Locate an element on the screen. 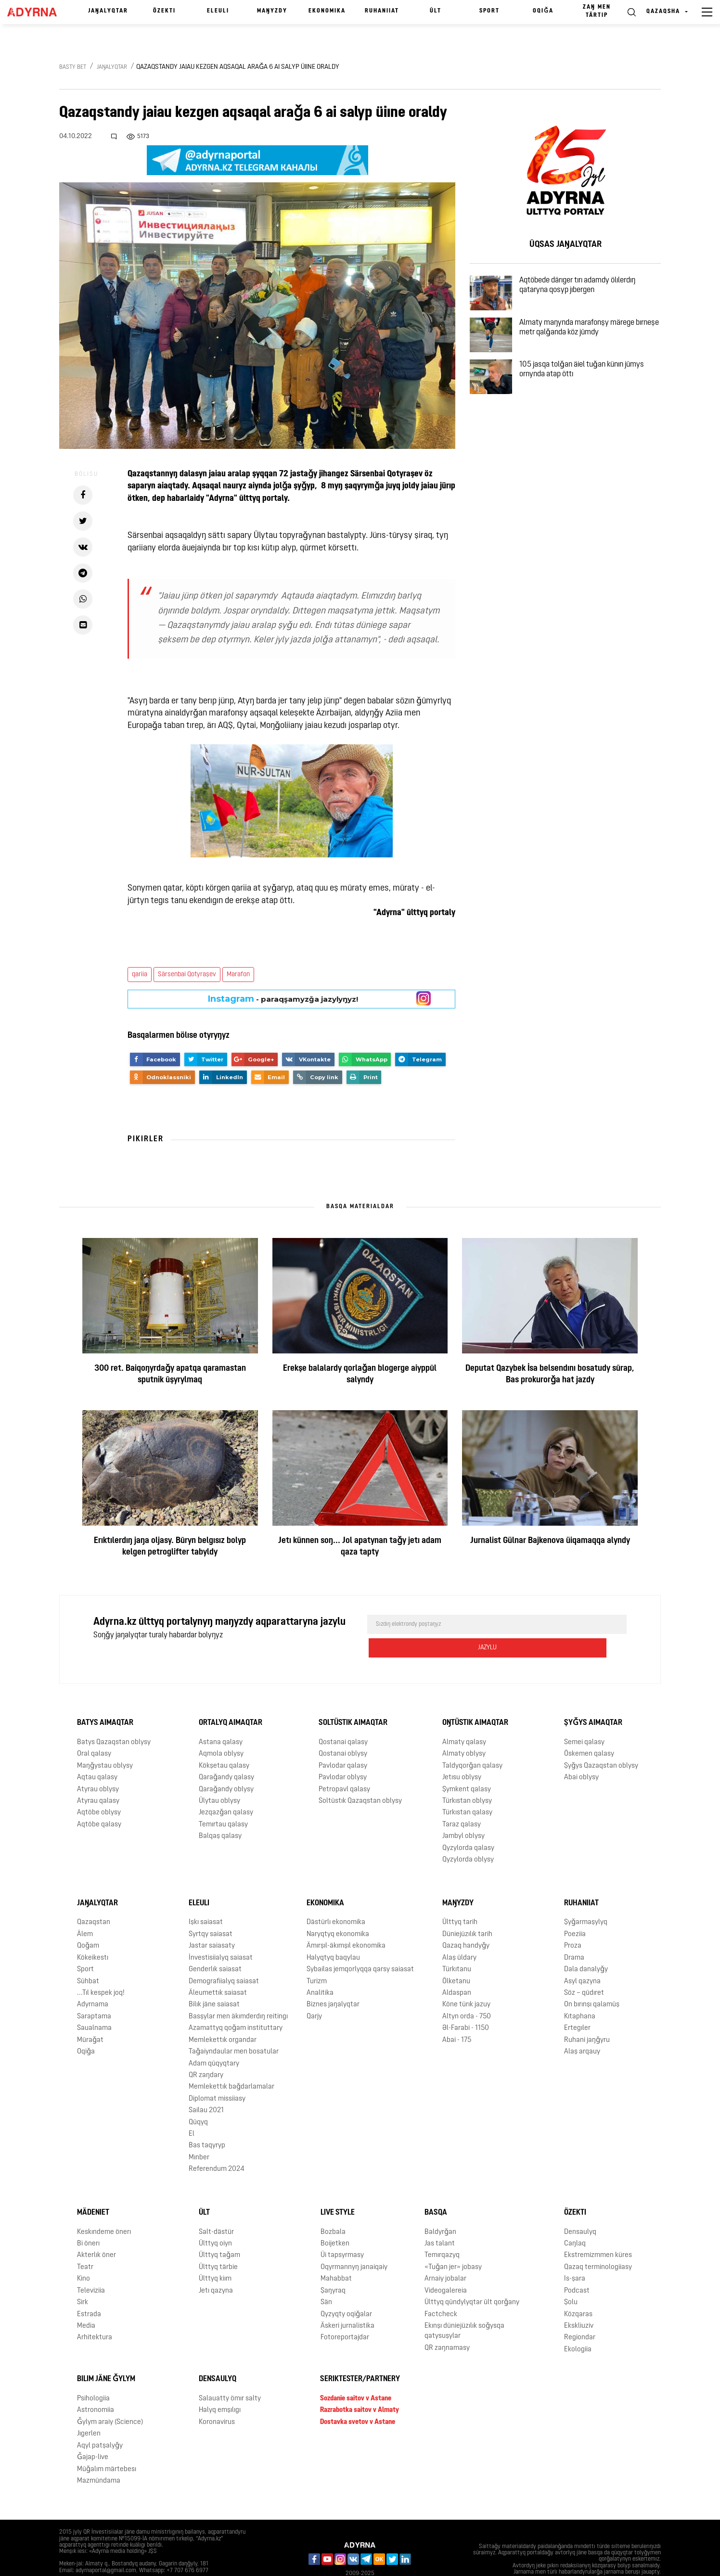  Ekskliuziv is located at coordinates (578, 2303).